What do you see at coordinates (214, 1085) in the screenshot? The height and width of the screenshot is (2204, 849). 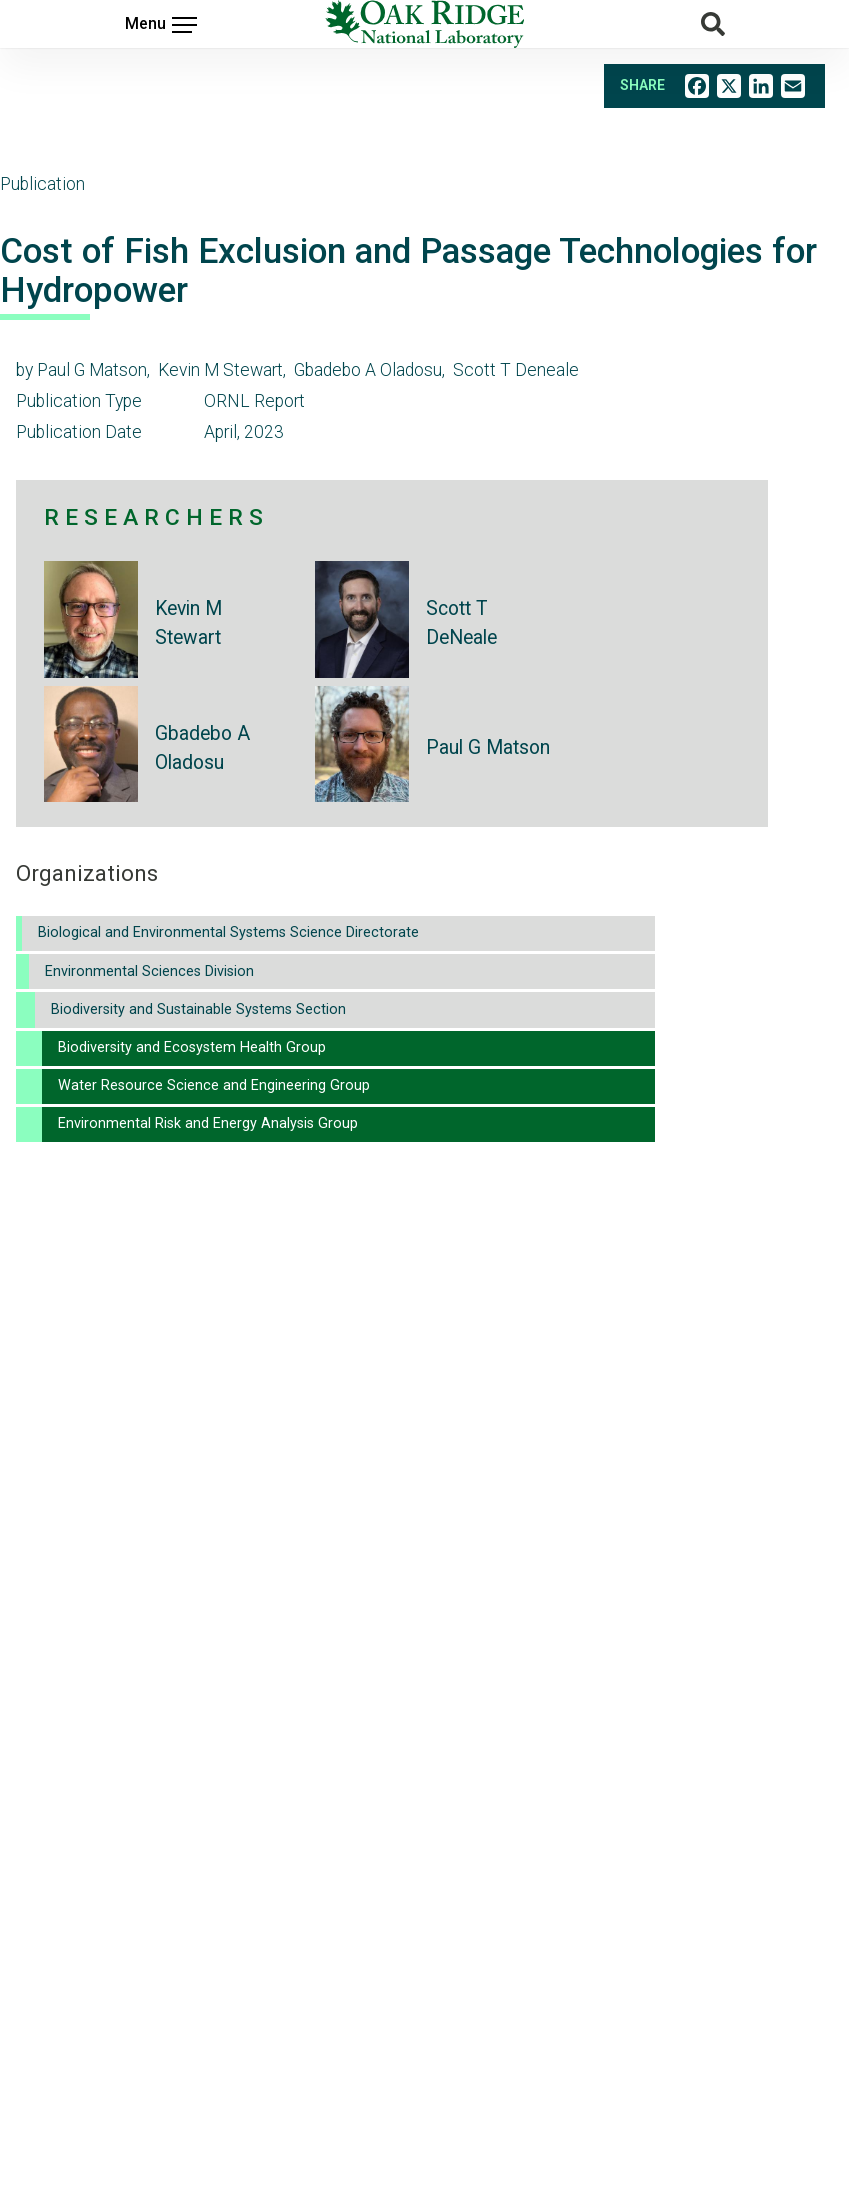 I see `Water Resource Science and Engineering Group` at bounding box center [214, 1085].